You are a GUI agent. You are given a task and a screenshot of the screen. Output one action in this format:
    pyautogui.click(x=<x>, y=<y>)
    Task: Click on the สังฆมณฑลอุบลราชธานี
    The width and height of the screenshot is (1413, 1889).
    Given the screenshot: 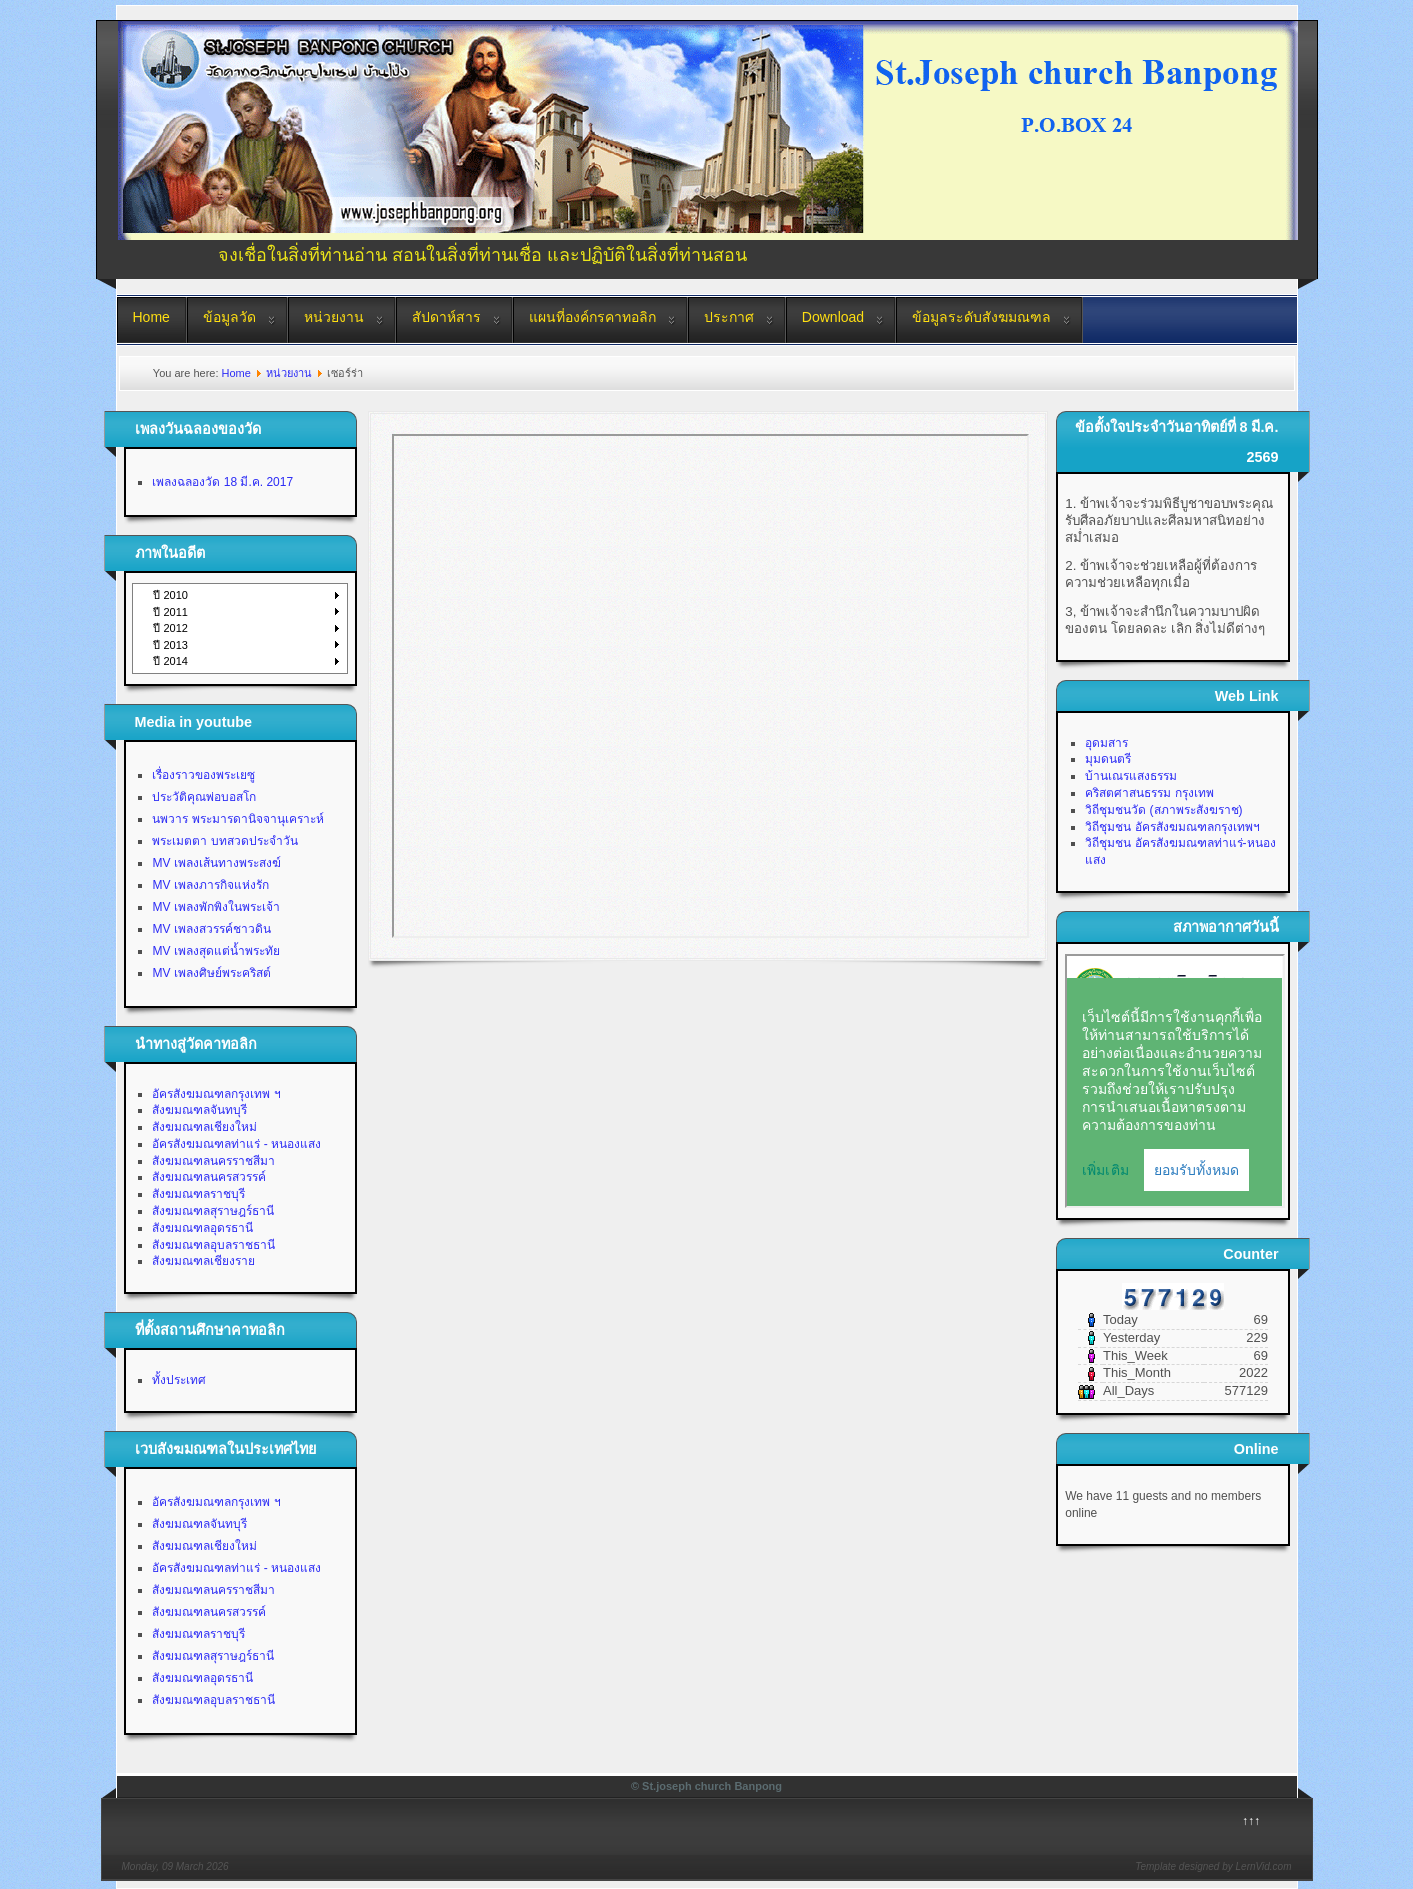 What is the action you would take?
    pyautogui.click(x=213, y=1245)
    